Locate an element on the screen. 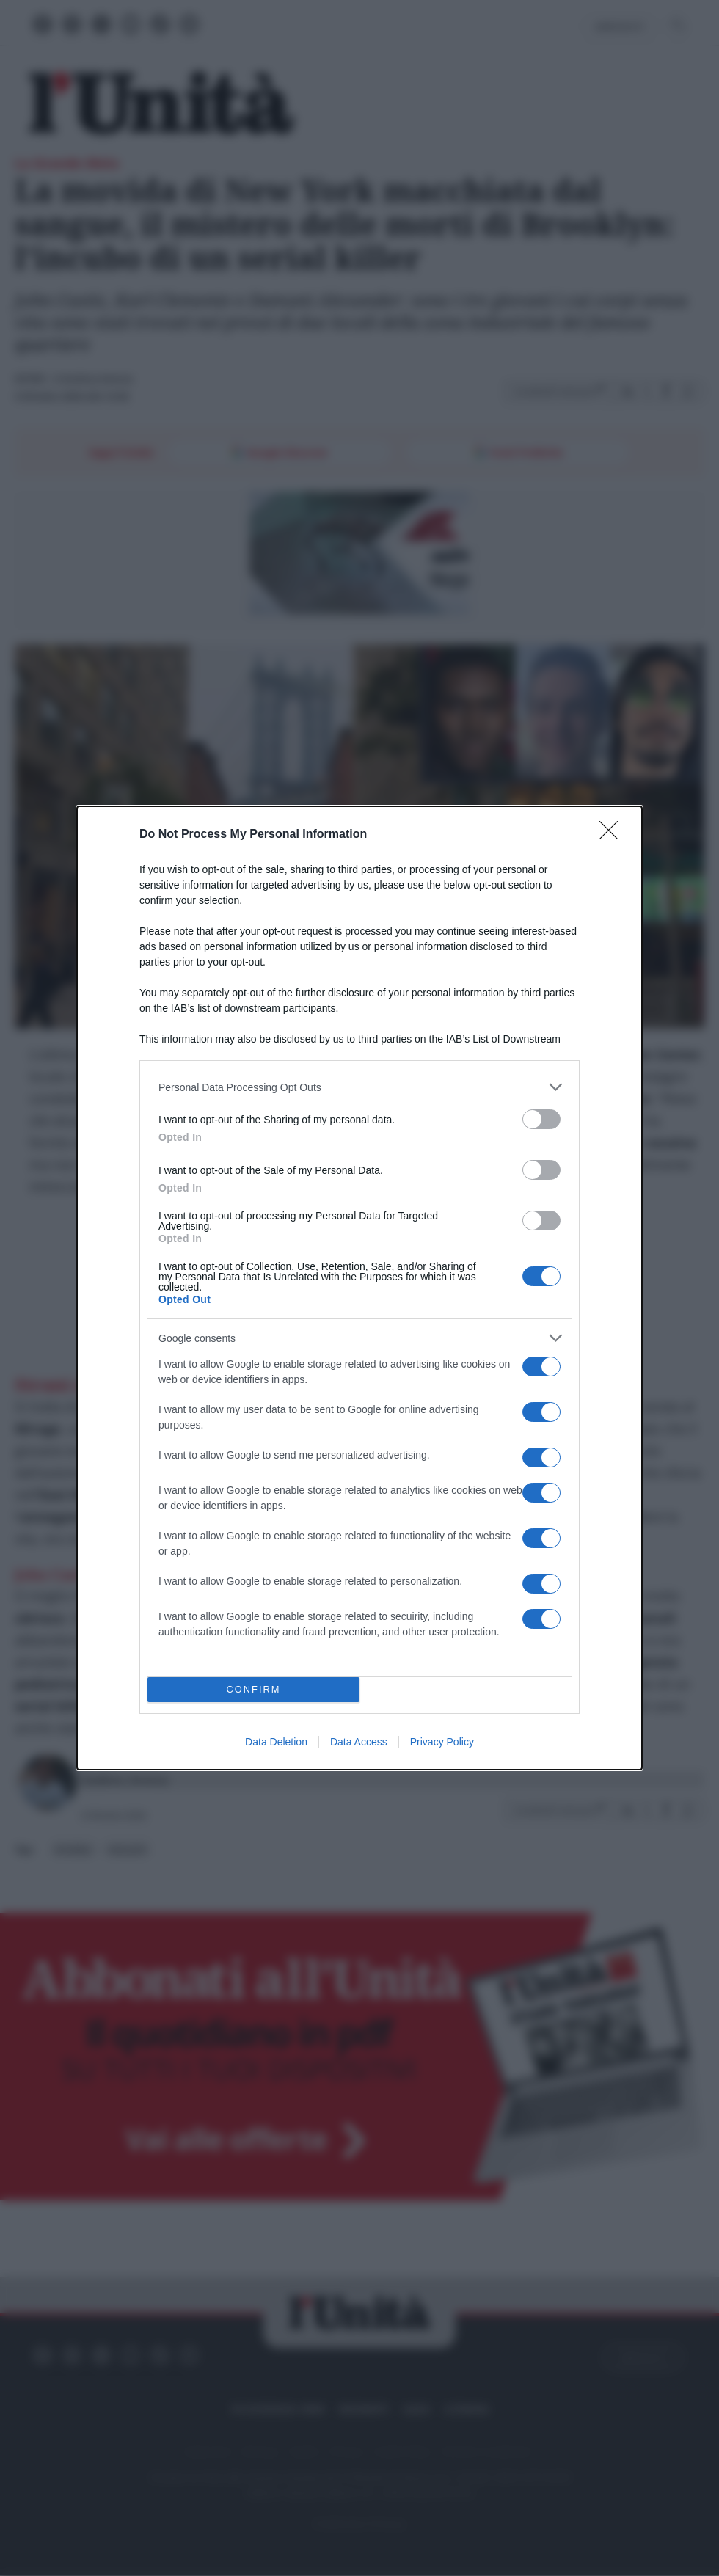 Image resolution: width=719 pixels, height=2576 pixels. [dialog] is located at coordinates (359, 1288).